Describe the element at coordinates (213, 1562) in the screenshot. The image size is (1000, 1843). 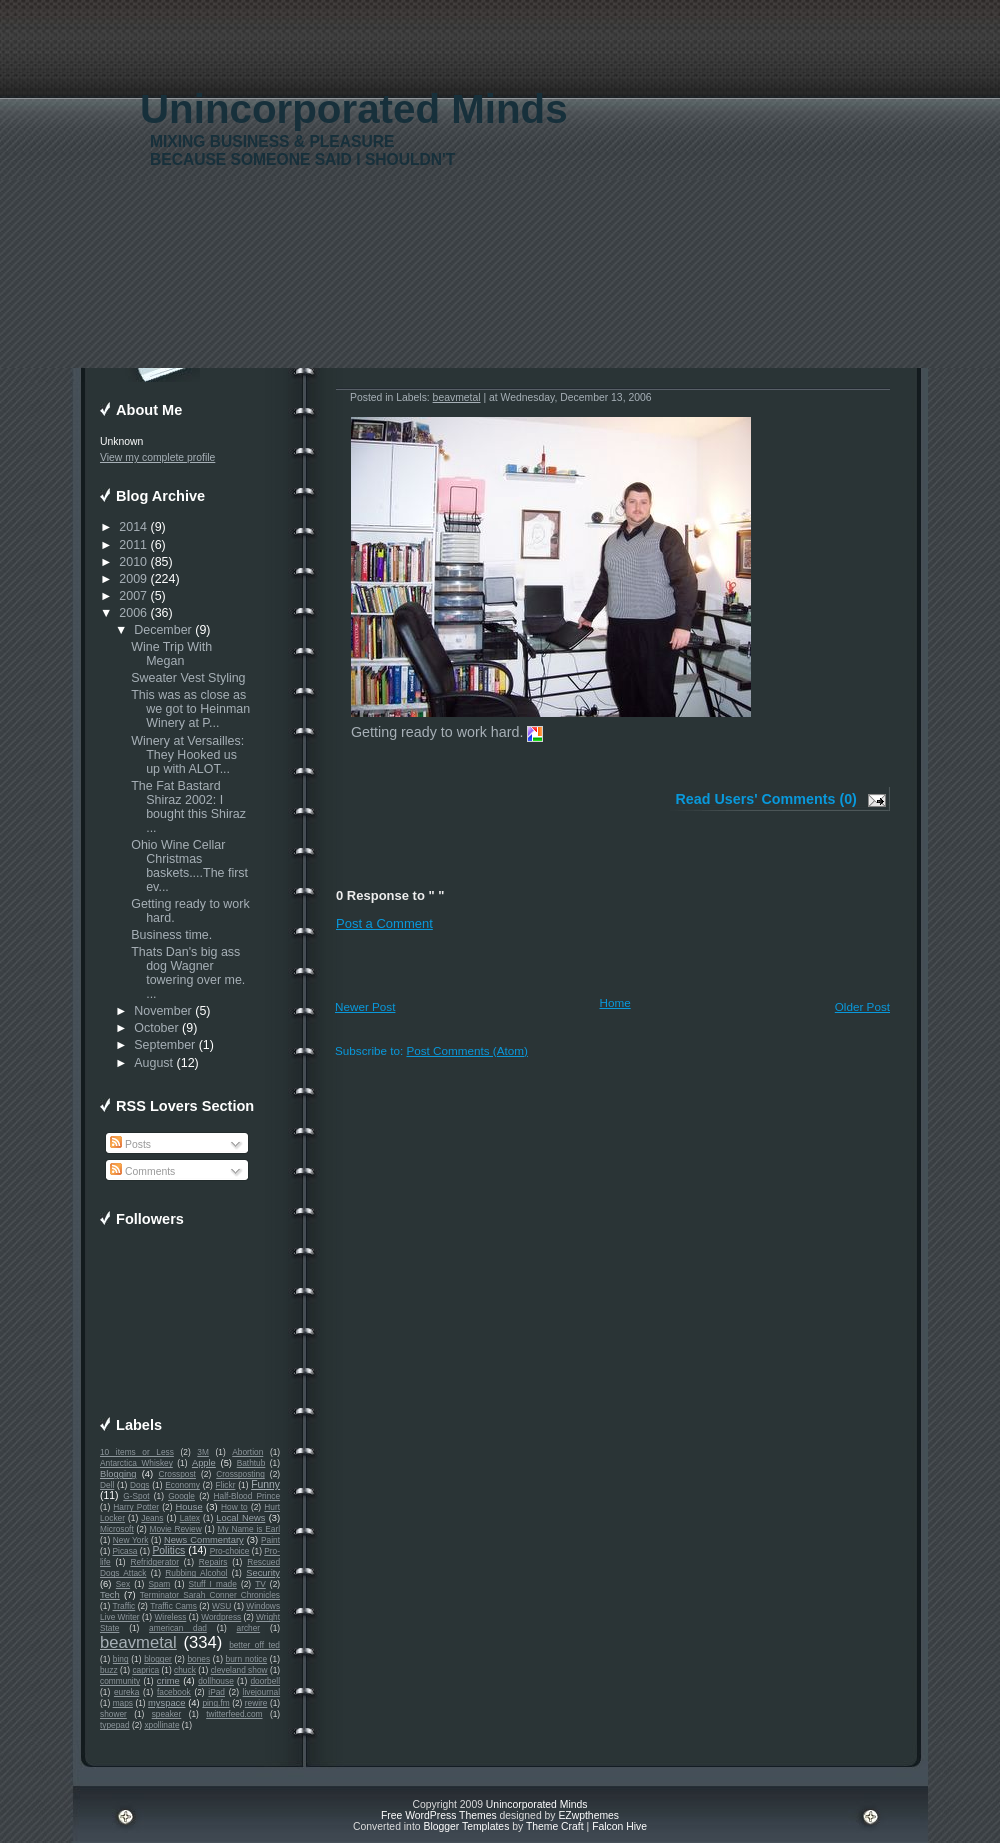
I see `Repairs` at that location.